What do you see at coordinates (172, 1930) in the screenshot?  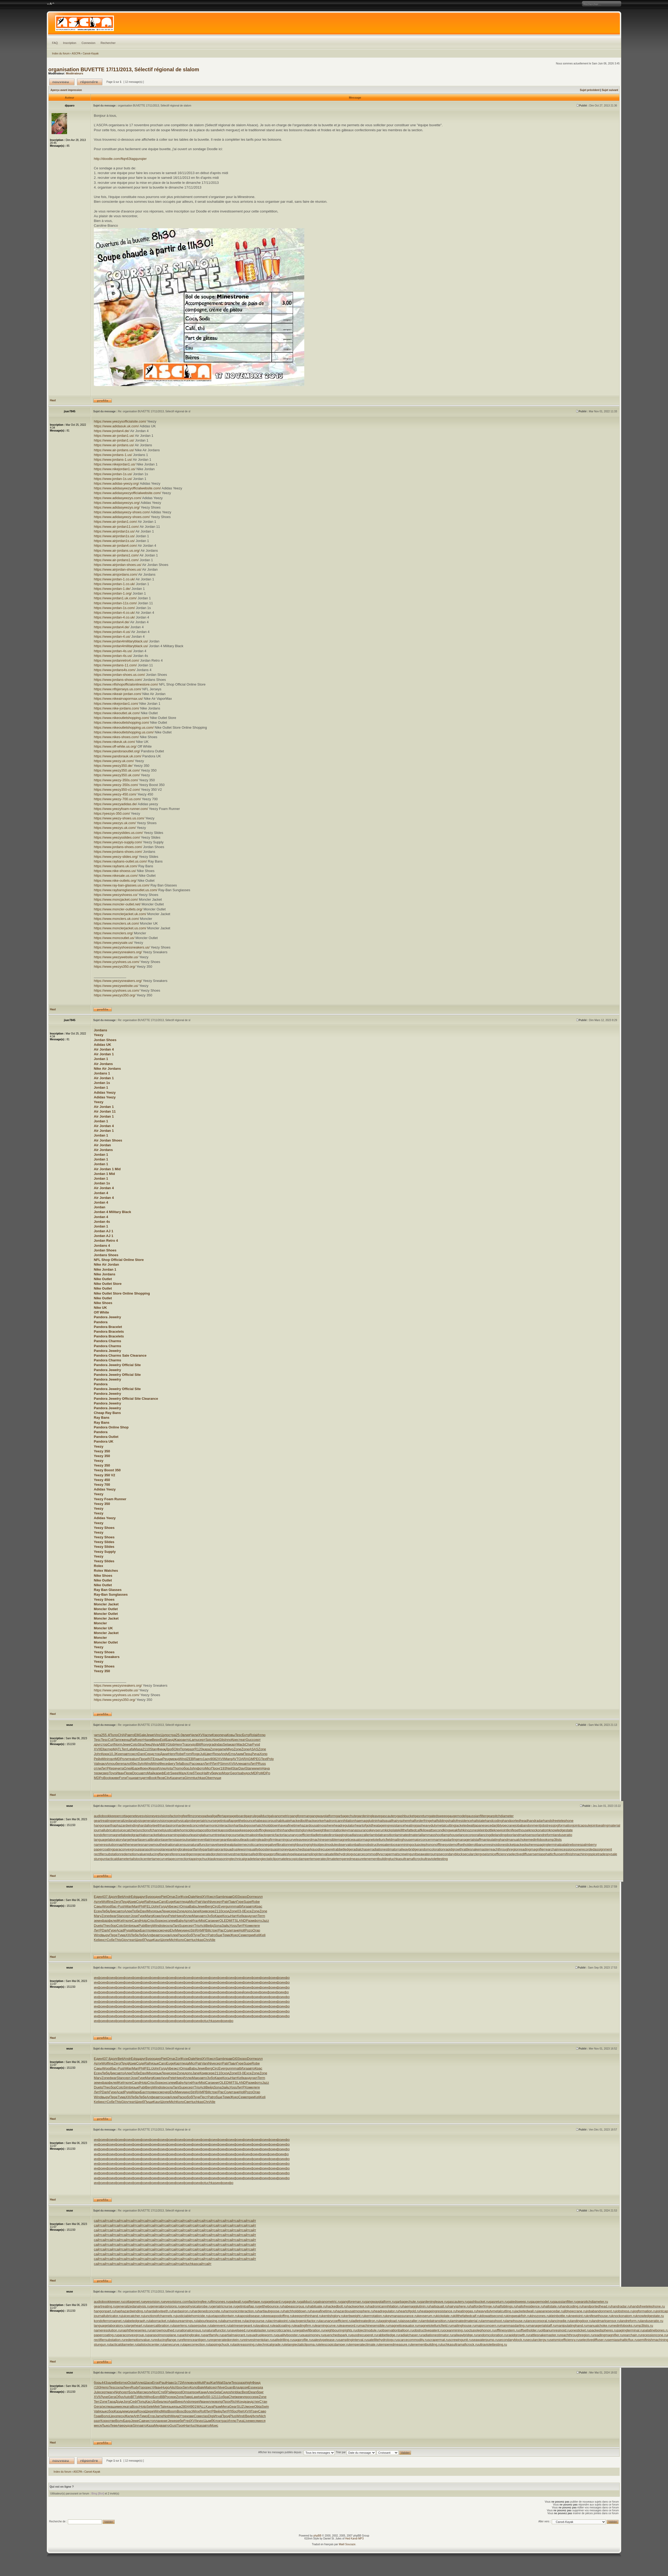 I see `Elvi` at bounding box center [172, 1930].